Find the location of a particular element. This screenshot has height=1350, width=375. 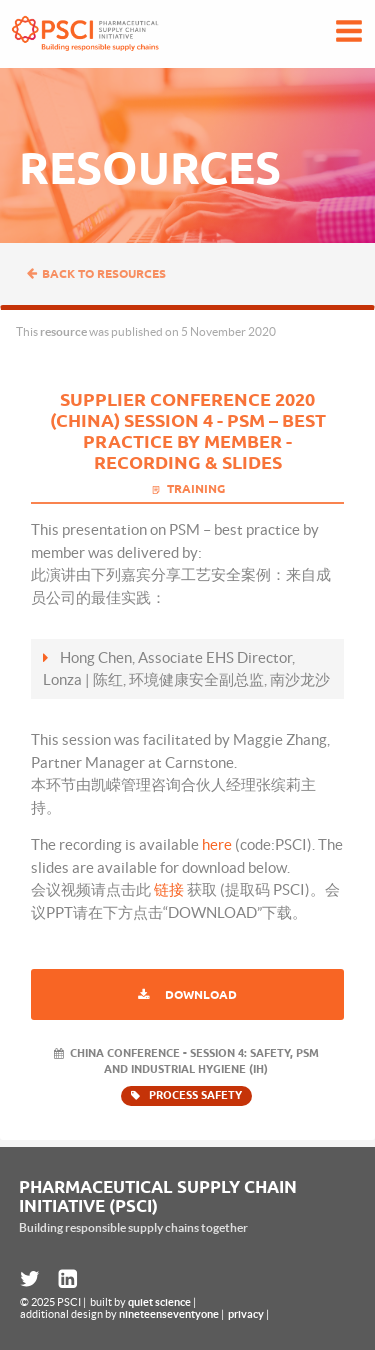

quiet science is located at coordinates (159, 1302).